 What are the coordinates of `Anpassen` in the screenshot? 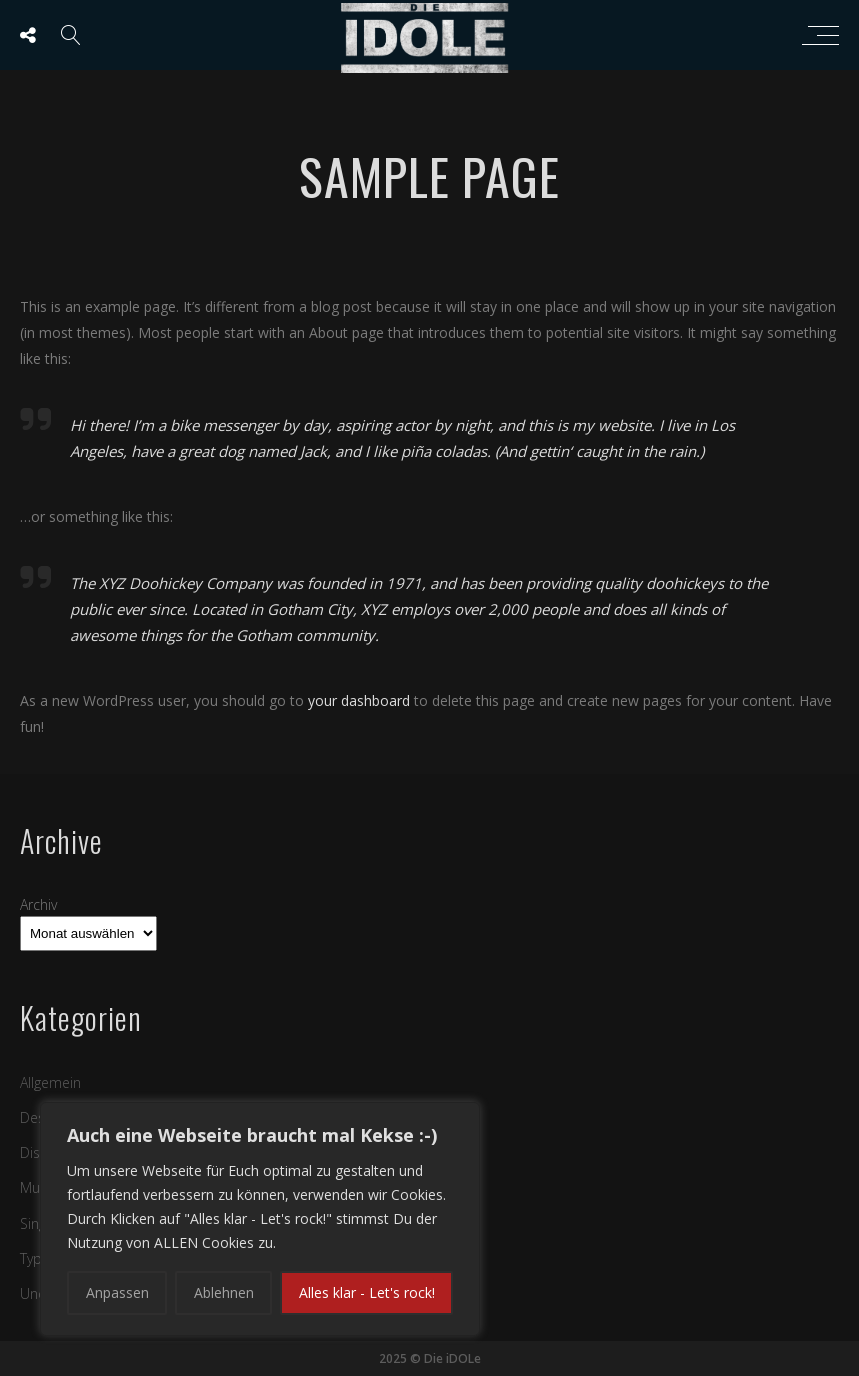 It's located at (117, 1292).